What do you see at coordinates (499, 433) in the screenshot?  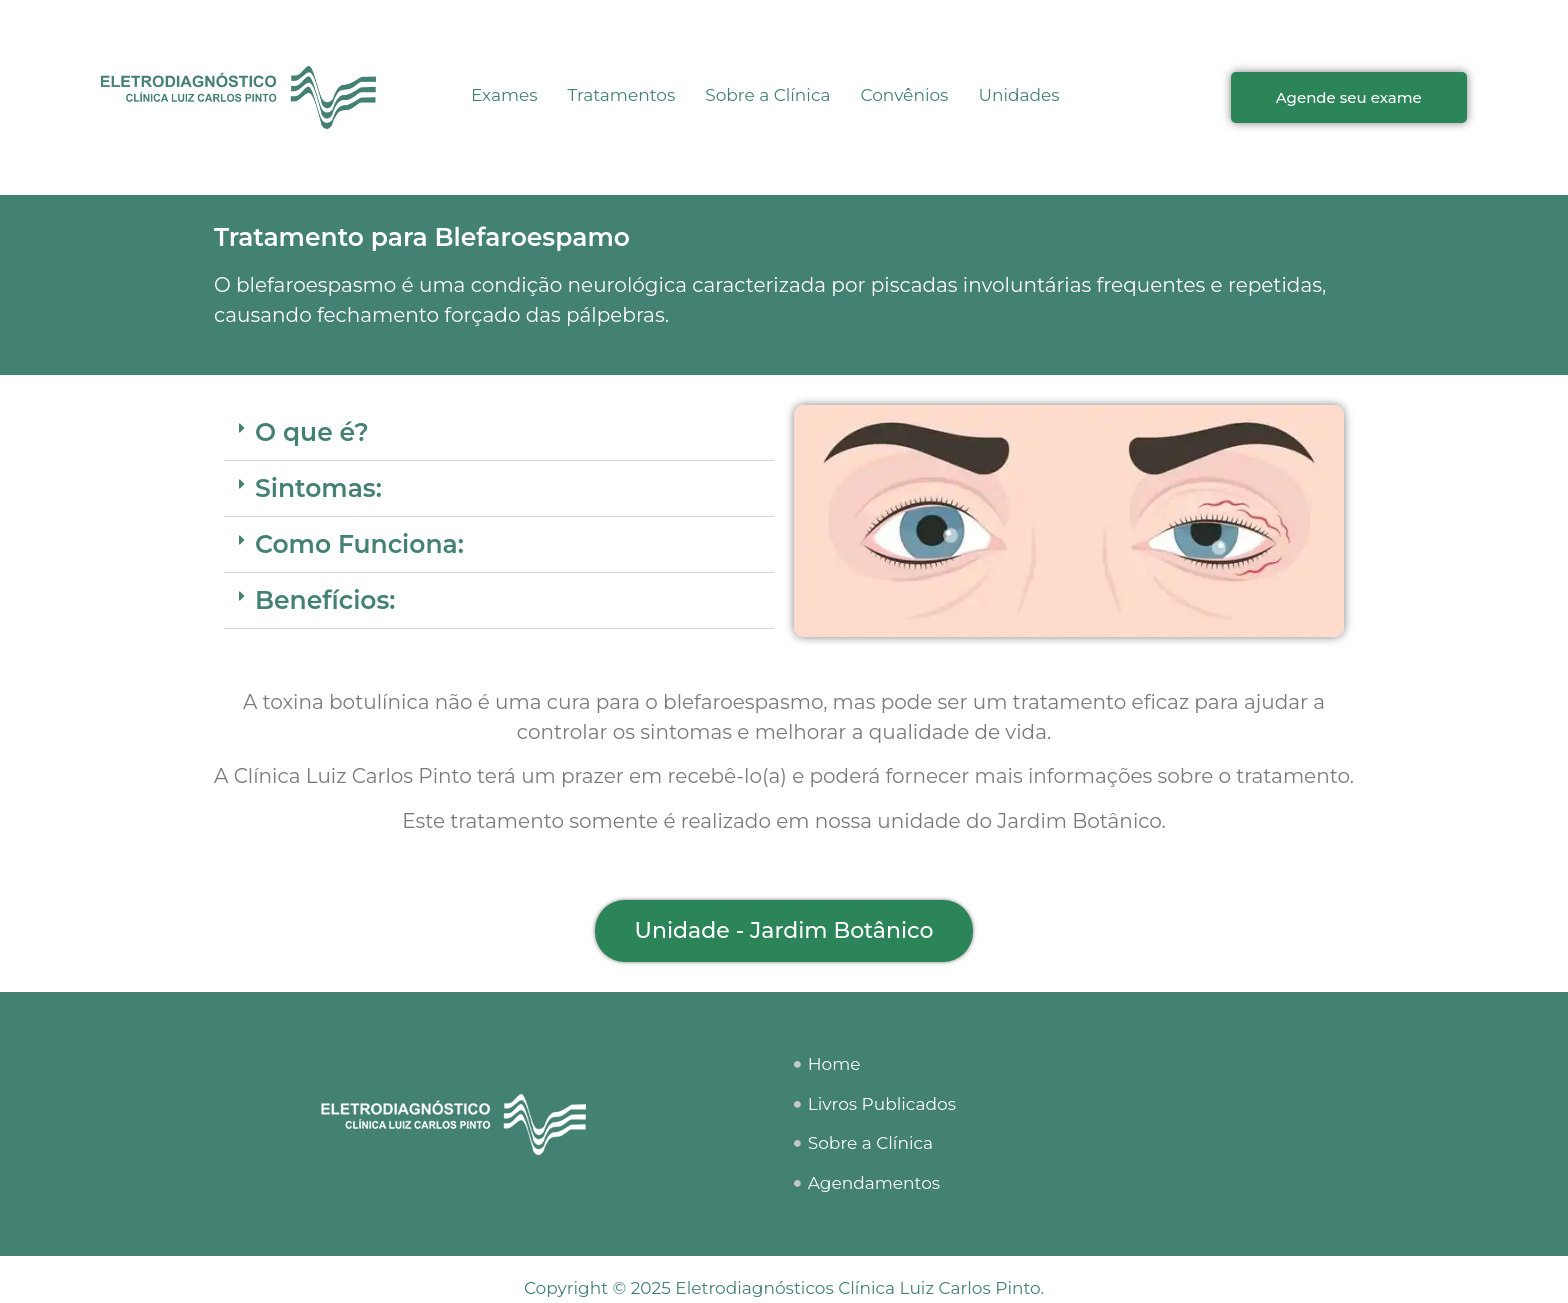 I see `[button]` at bounding box center [499, 433].